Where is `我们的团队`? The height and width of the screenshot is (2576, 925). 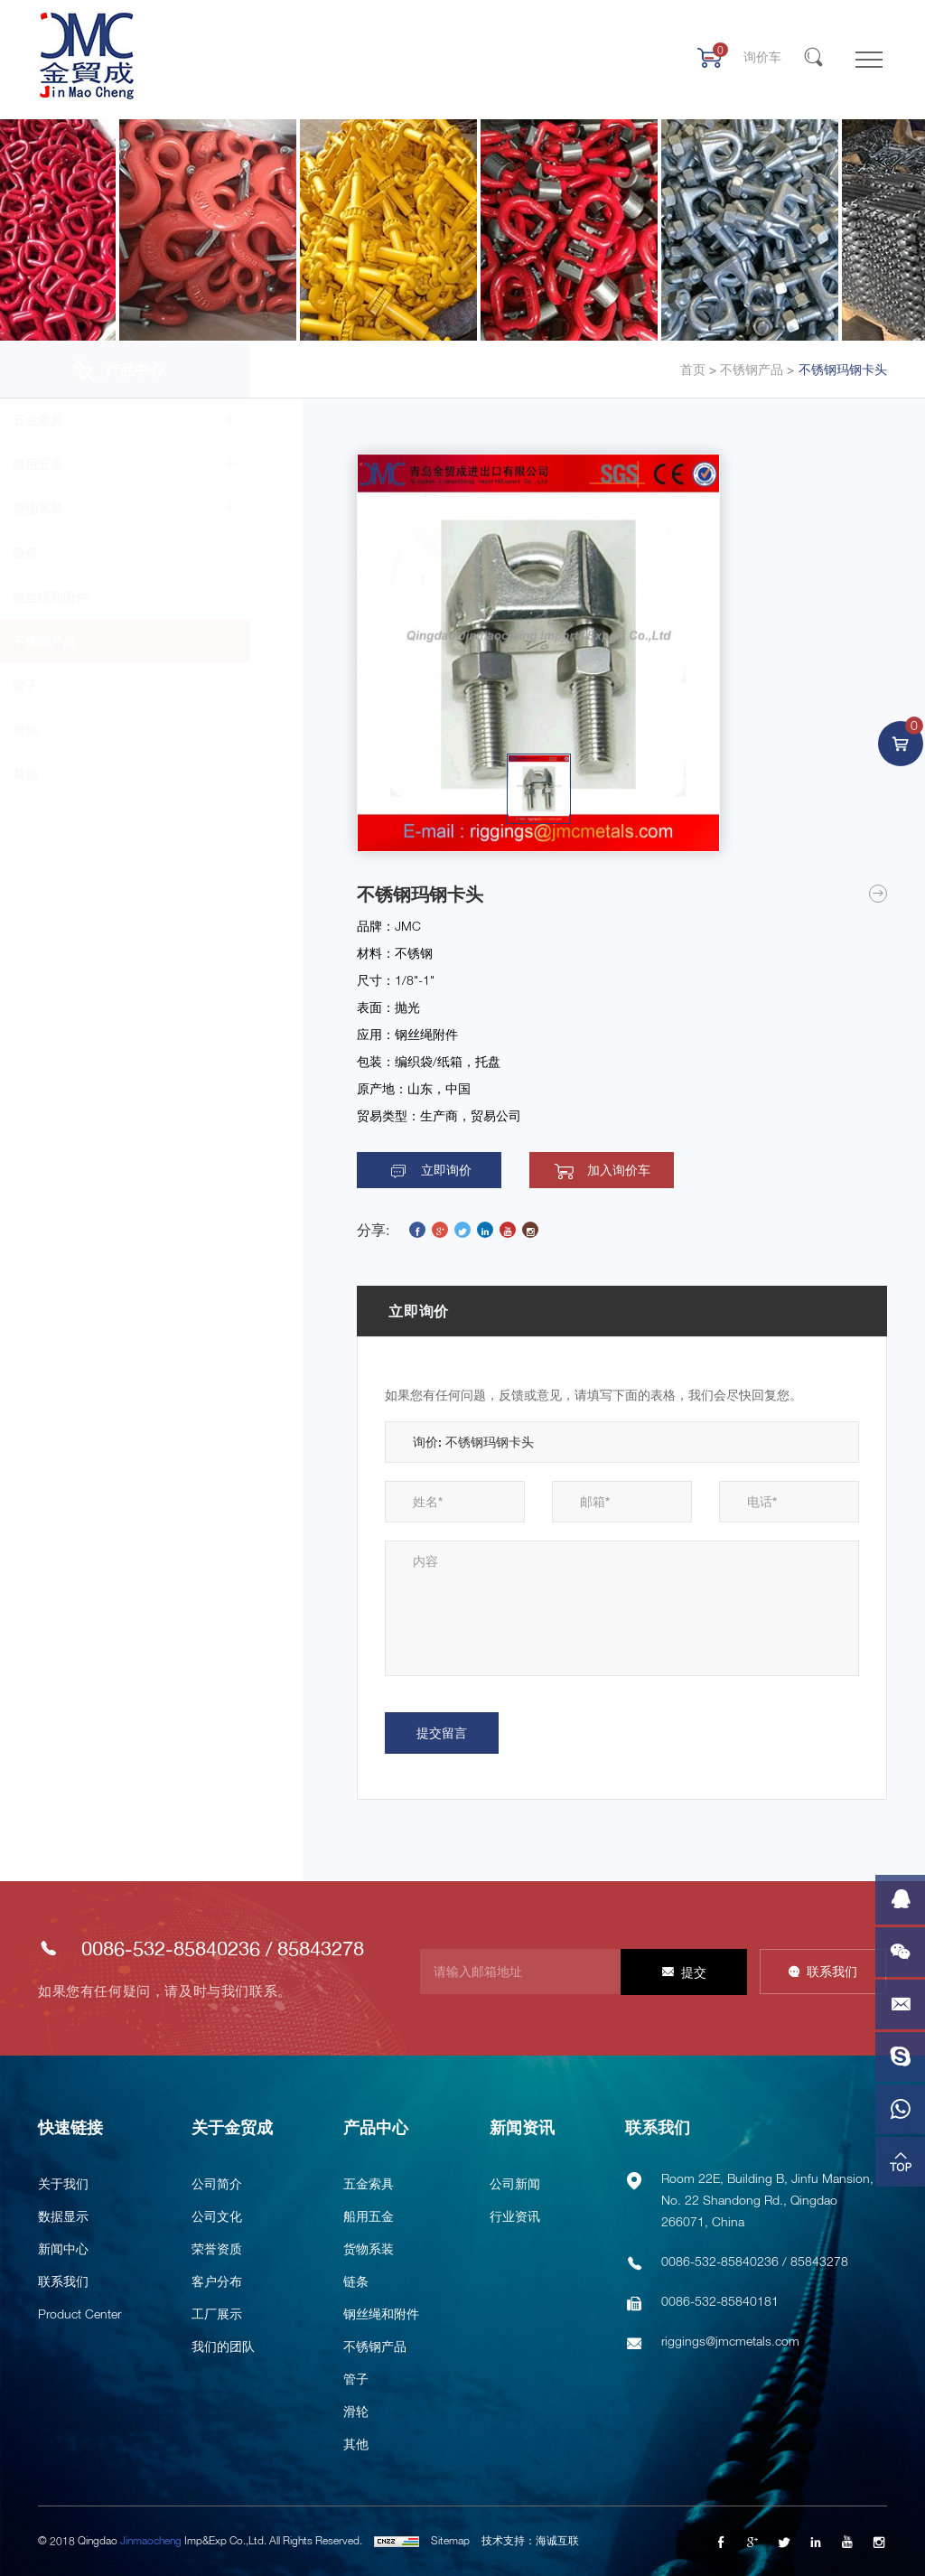 我们的团队 is located at coordinates (223, 2346).